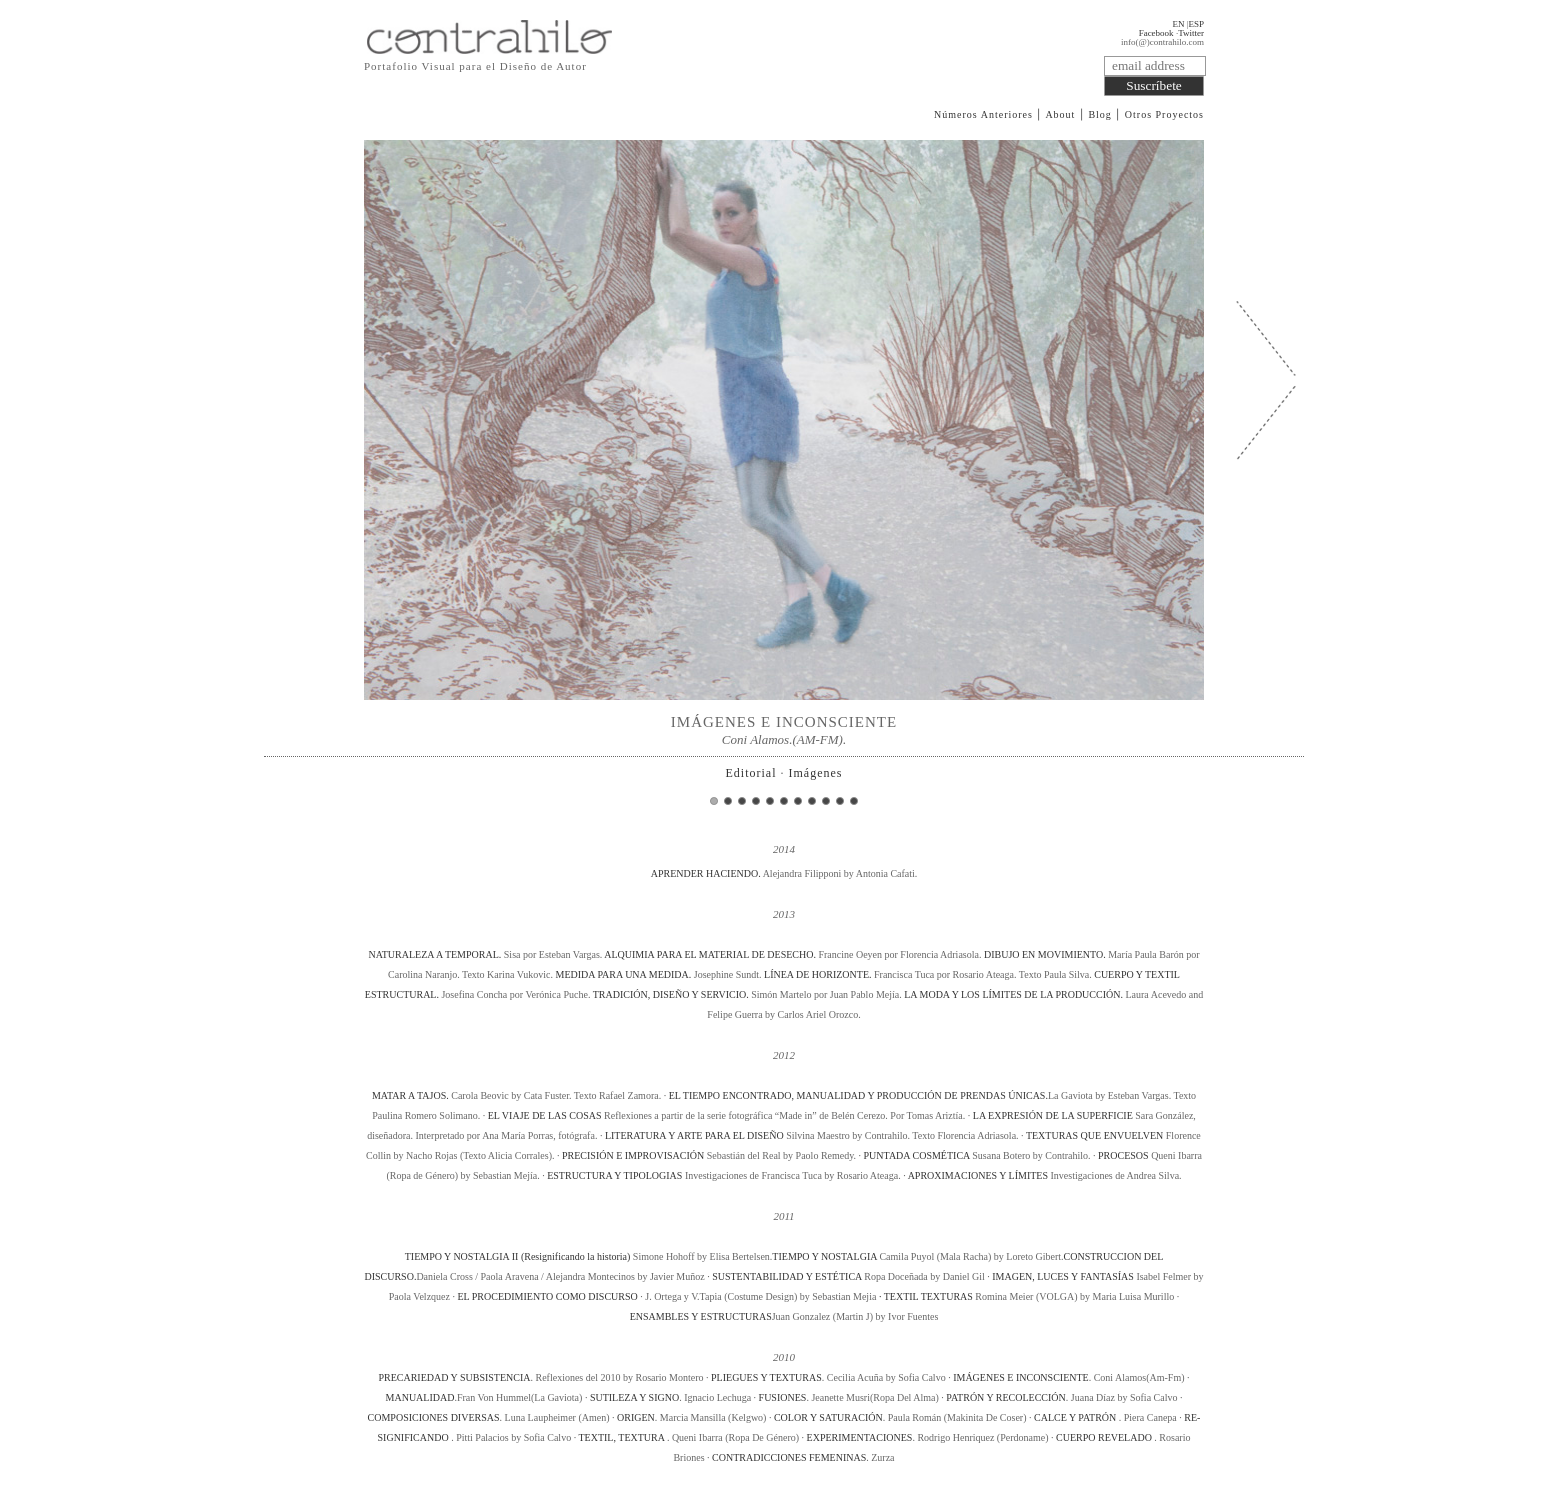  I want to click on ORIGEN, so click(636, 1417).